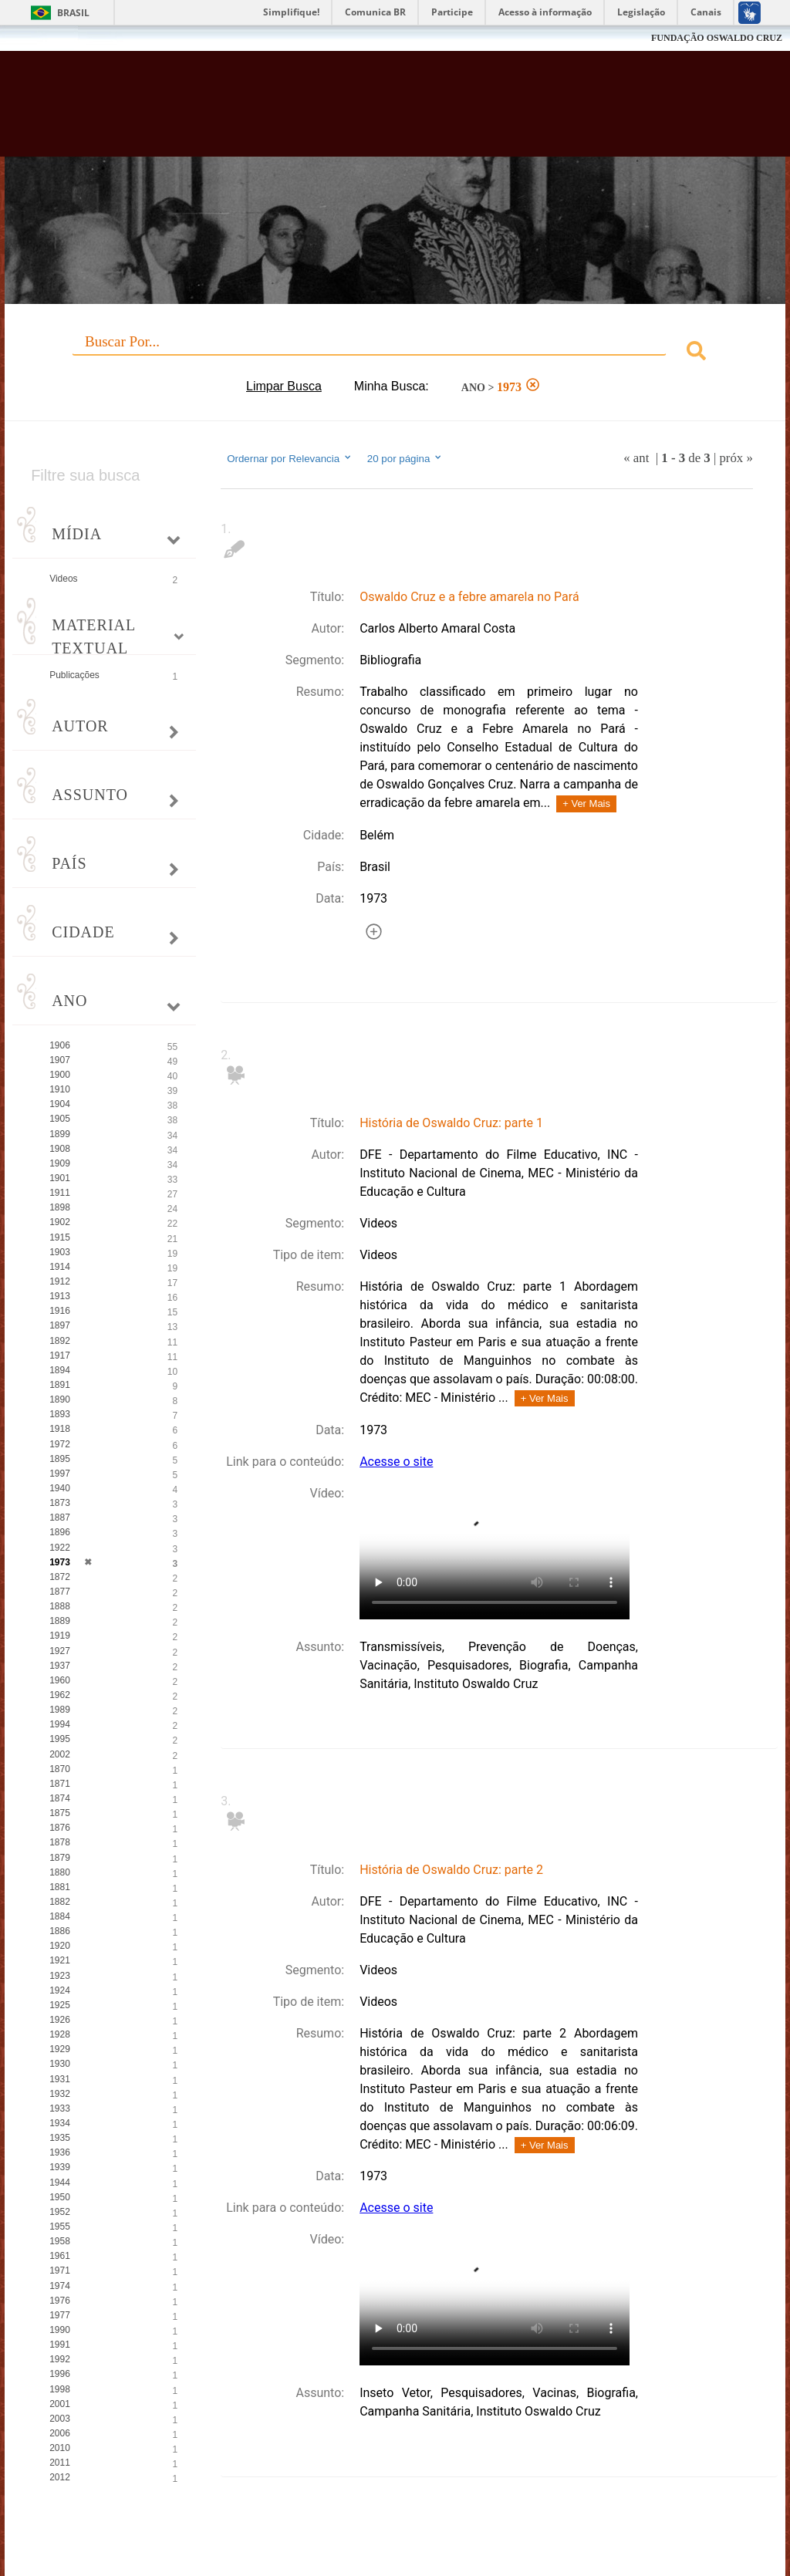 This screenshot has width=790, height=2576. I want to click on Fiocruz, so click(46, 38).